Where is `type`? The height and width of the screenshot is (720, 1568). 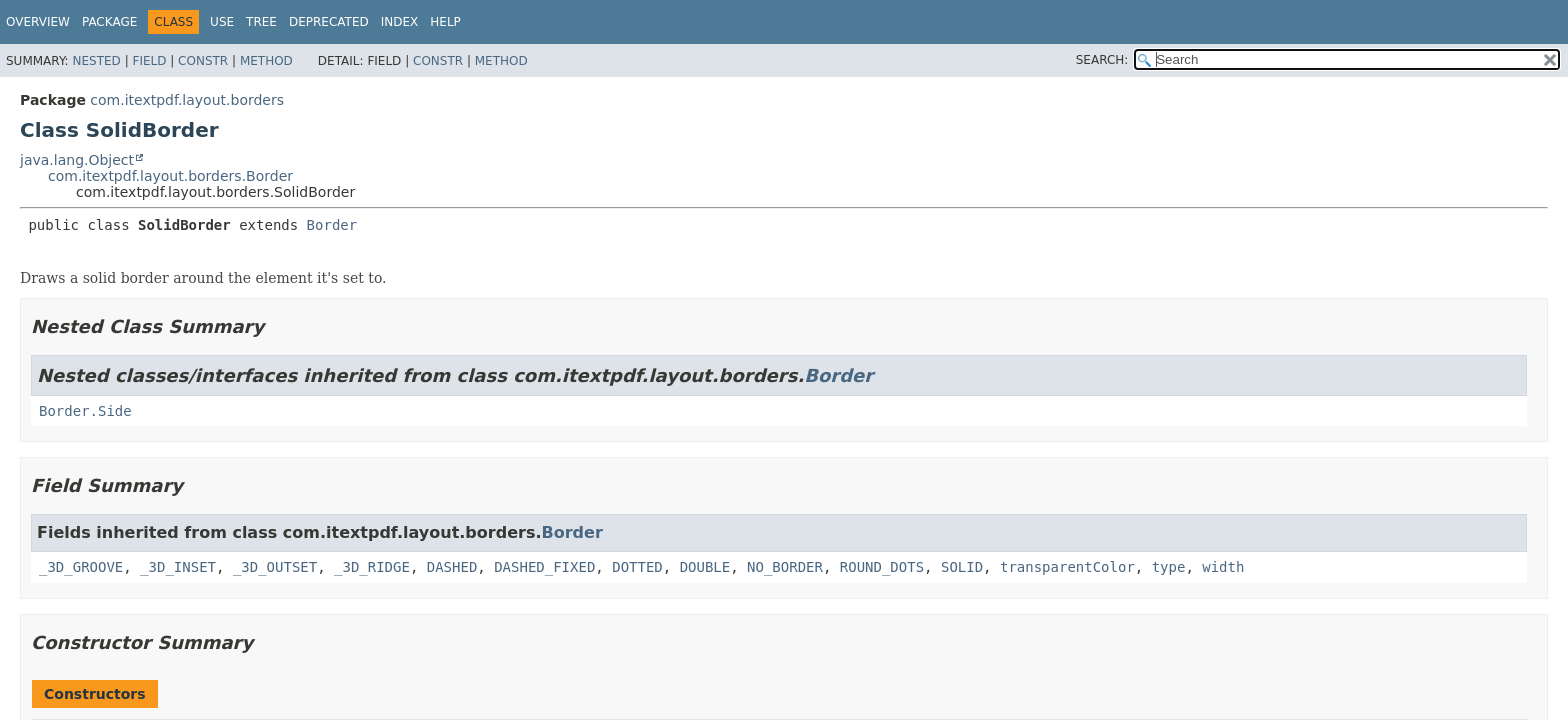 type is located at coordinates (1169, 567).